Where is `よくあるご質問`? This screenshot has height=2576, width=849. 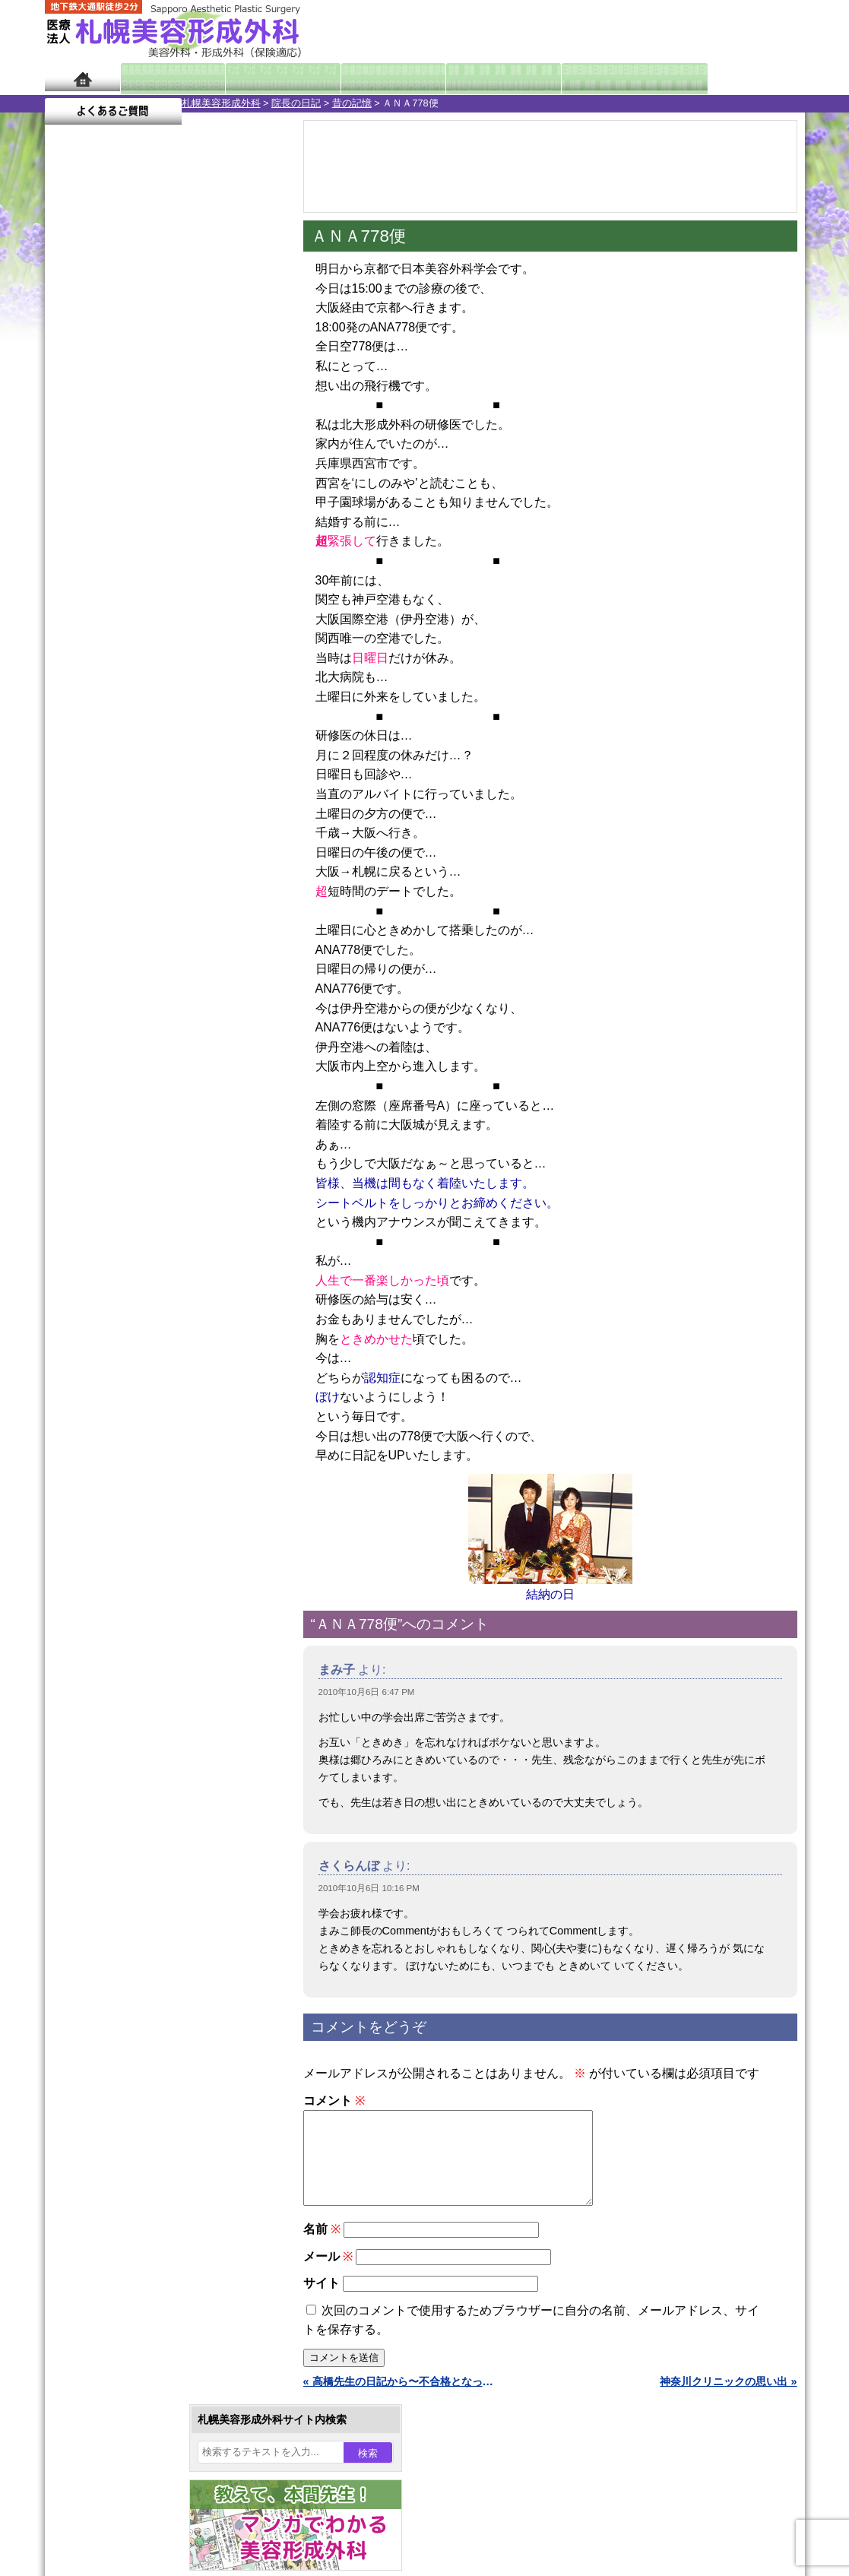
よくあるご質問 is located at coordinates (736, 78).